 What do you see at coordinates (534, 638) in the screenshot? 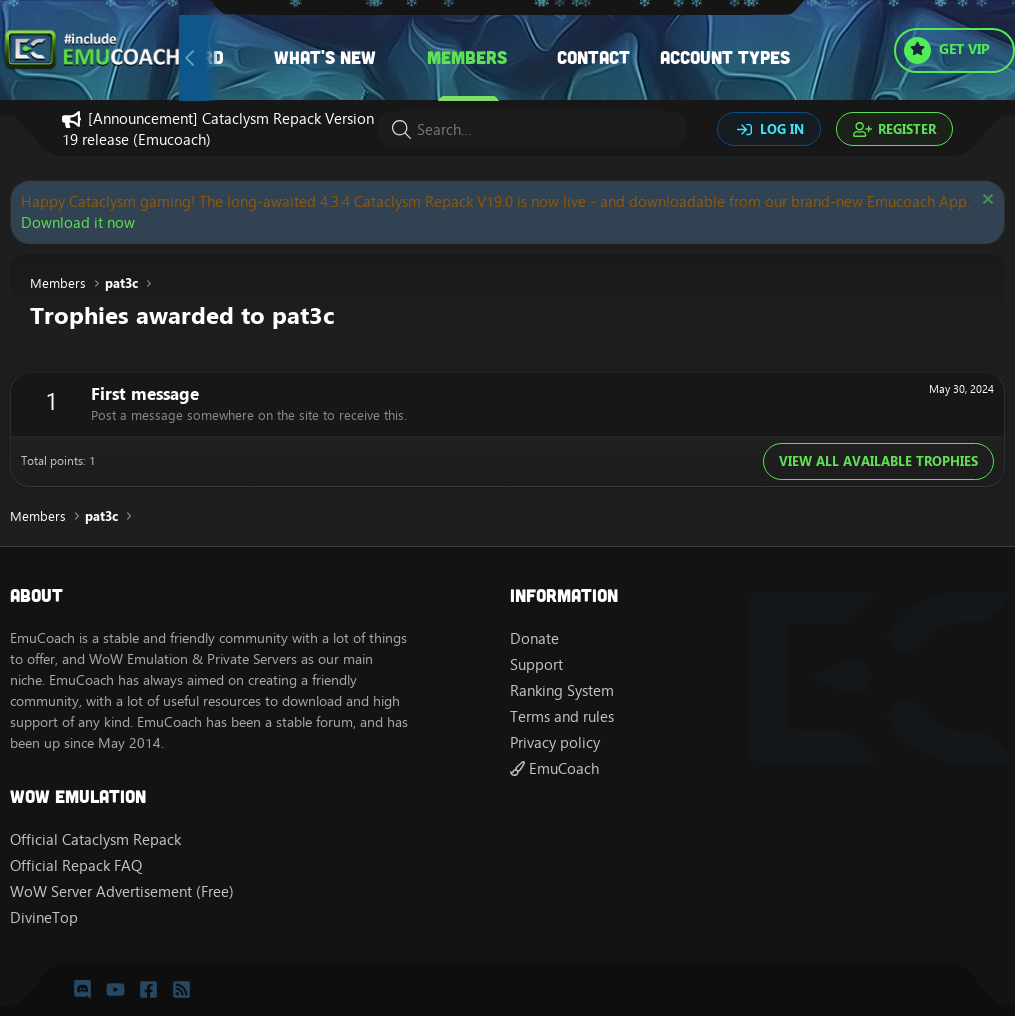
I see `Donate` at bounding box center [534, 638].